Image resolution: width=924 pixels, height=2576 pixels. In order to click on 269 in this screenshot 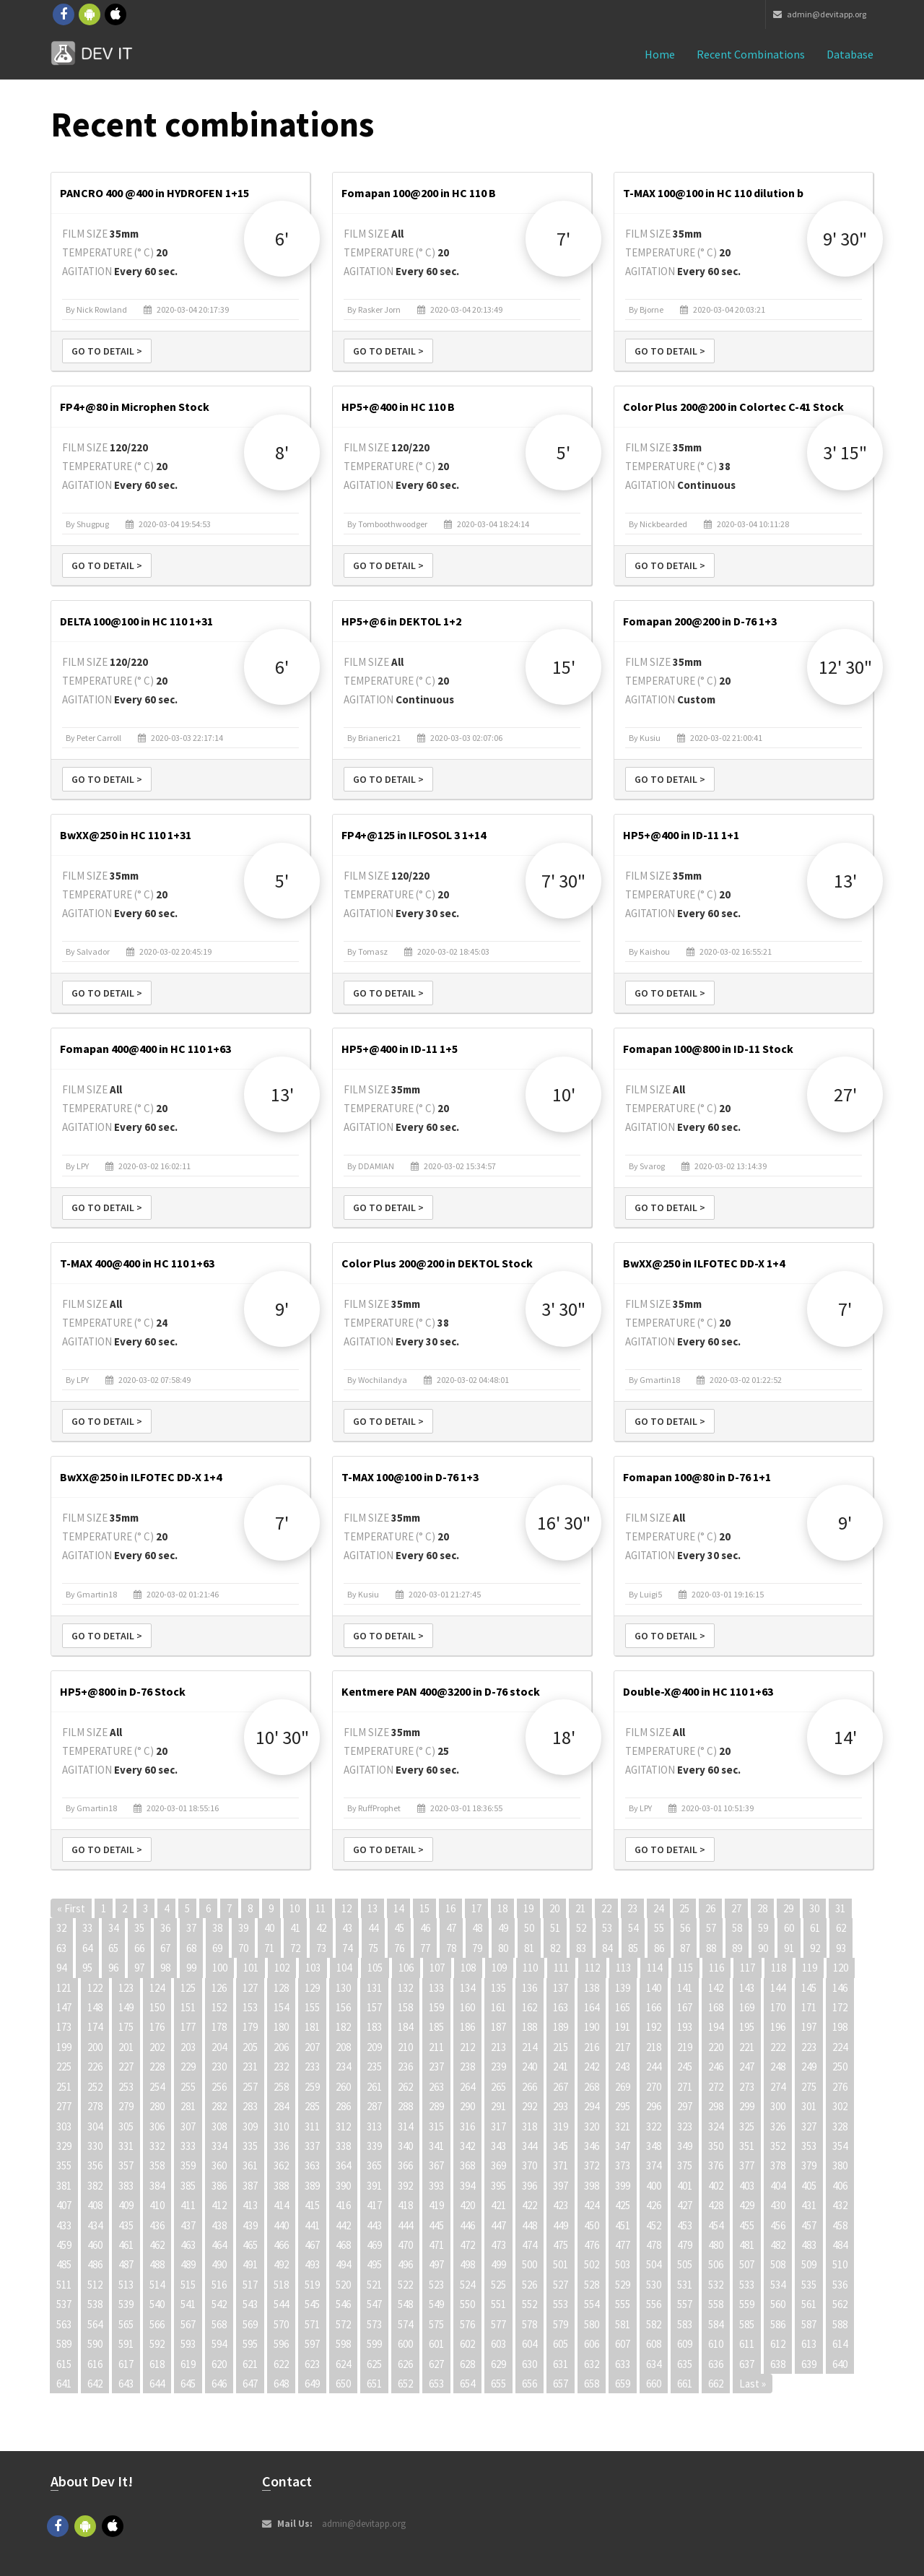, I will do `click(622, 2087)`.